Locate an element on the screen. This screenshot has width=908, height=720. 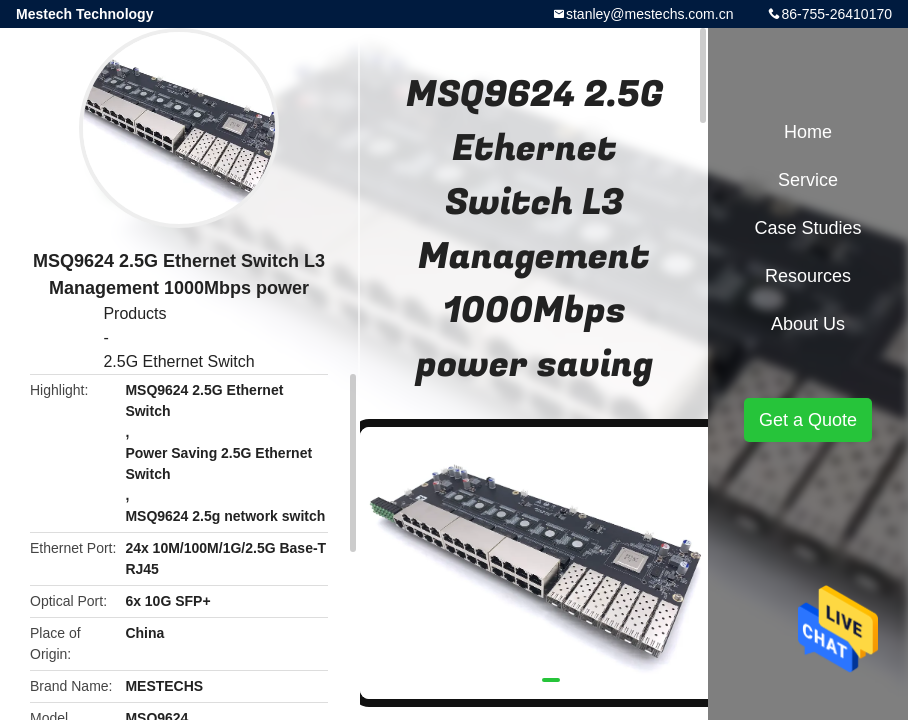
About Us is located at coordinates (808, 324).